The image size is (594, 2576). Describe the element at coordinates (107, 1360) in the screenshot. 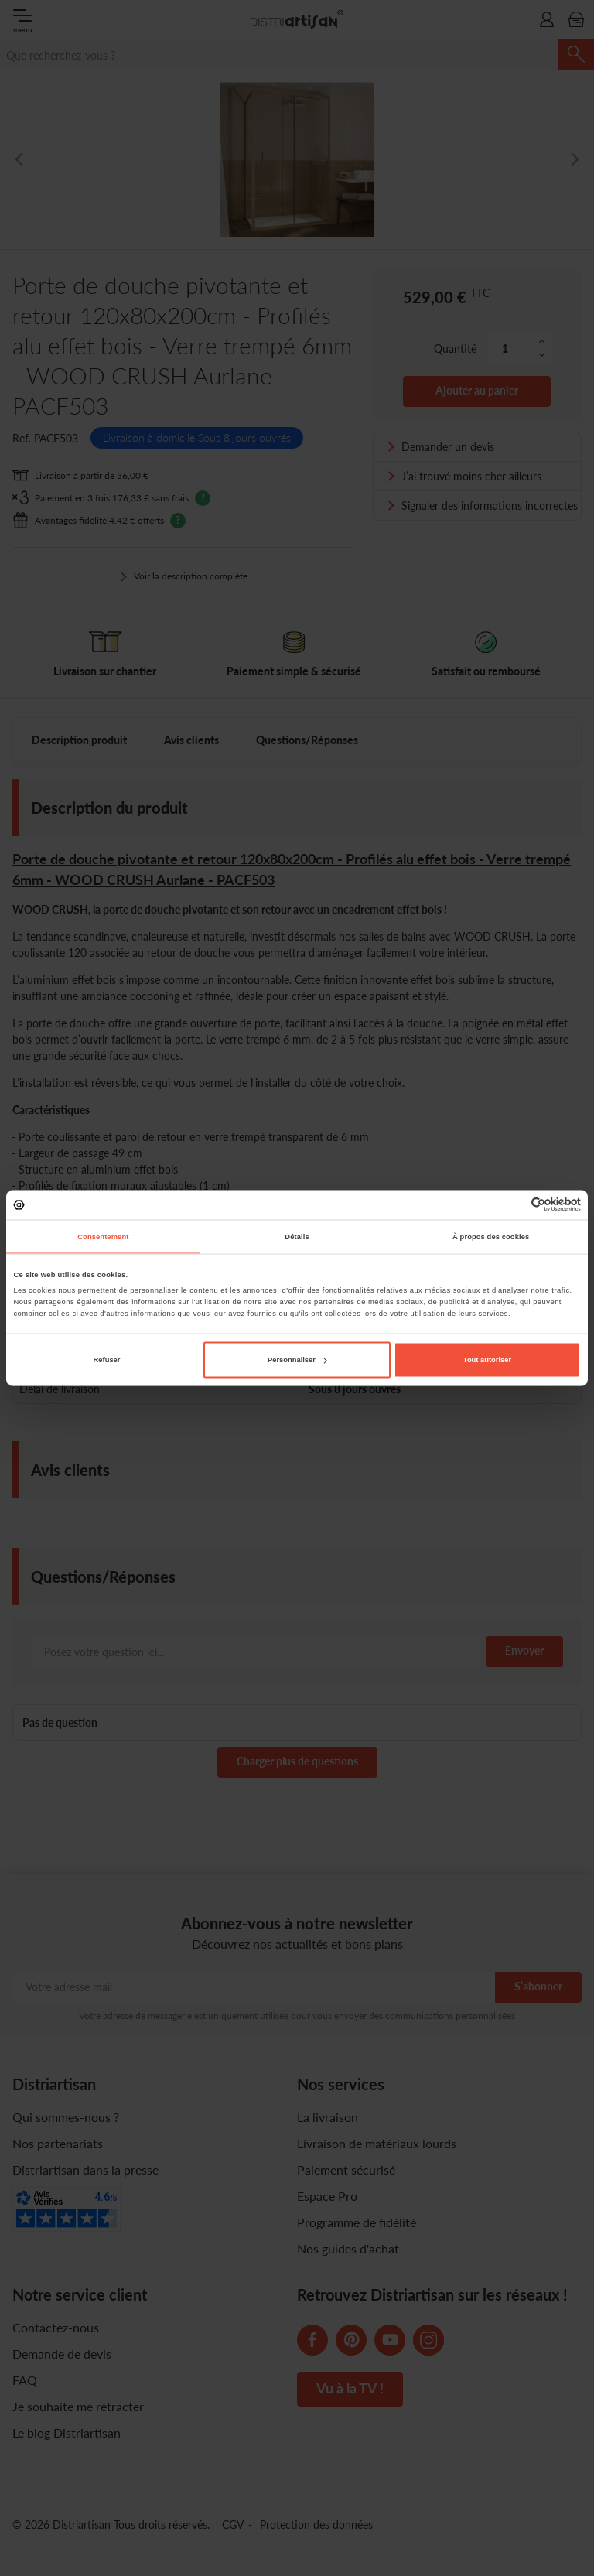

I see `Refuser` at that location.